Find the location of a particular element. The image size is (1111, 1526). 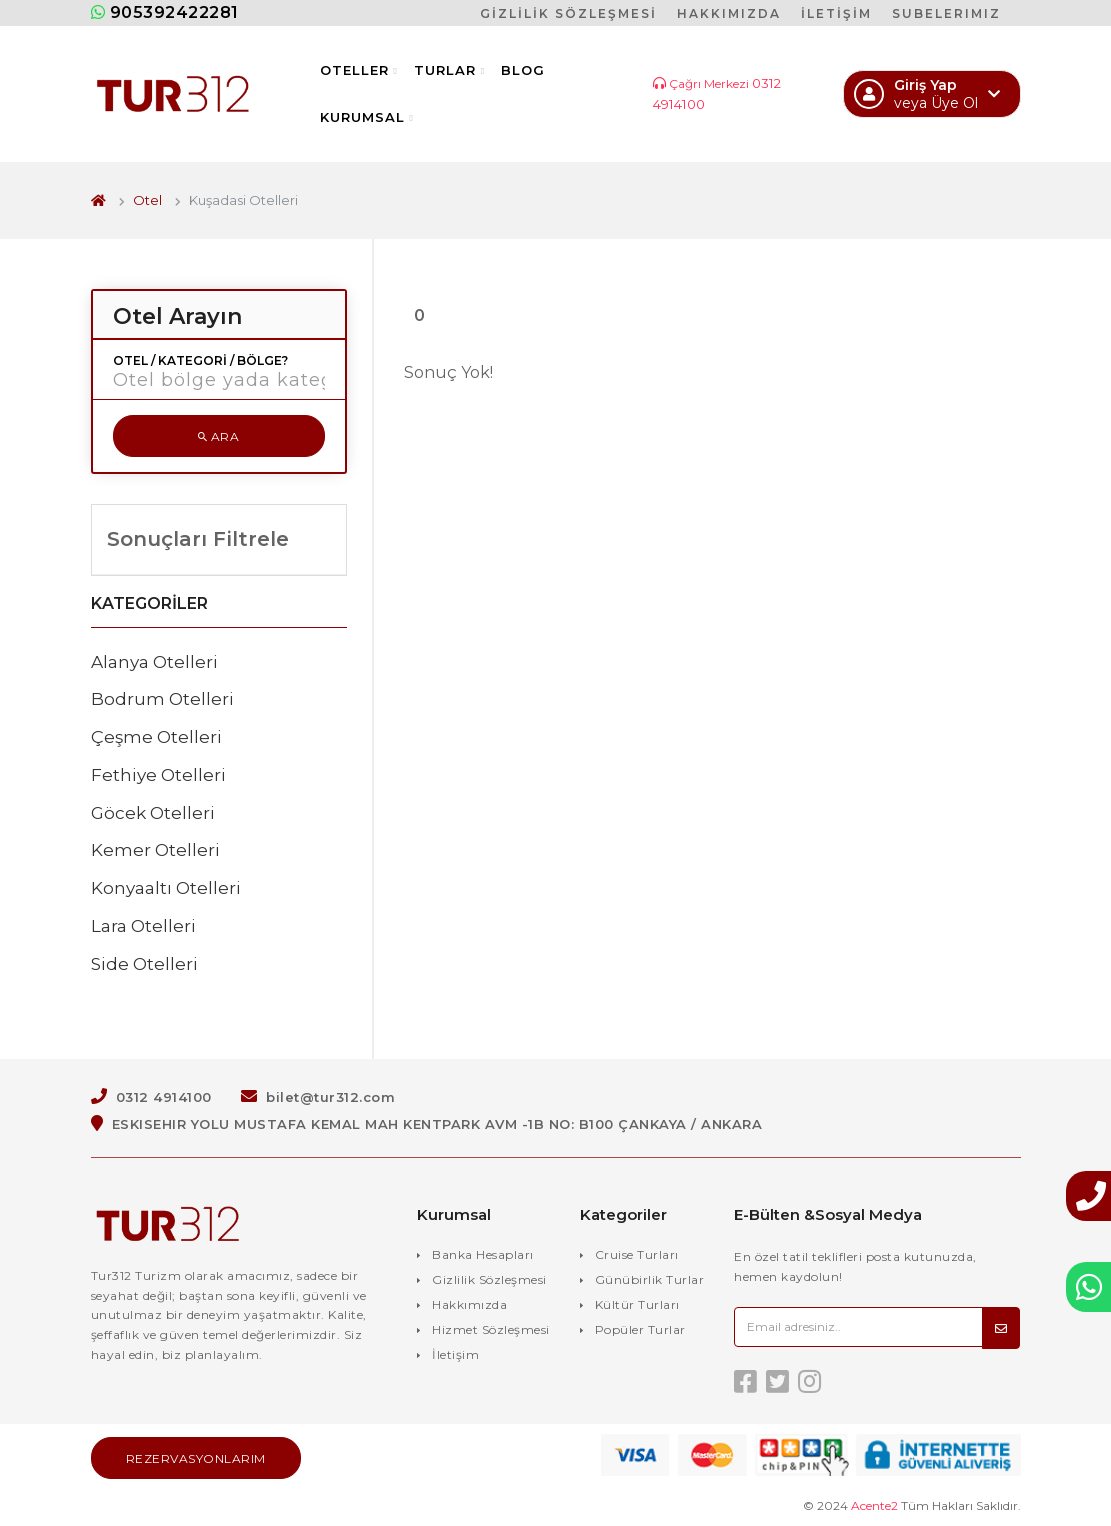

Turlar is located at coordinates (449, 70).